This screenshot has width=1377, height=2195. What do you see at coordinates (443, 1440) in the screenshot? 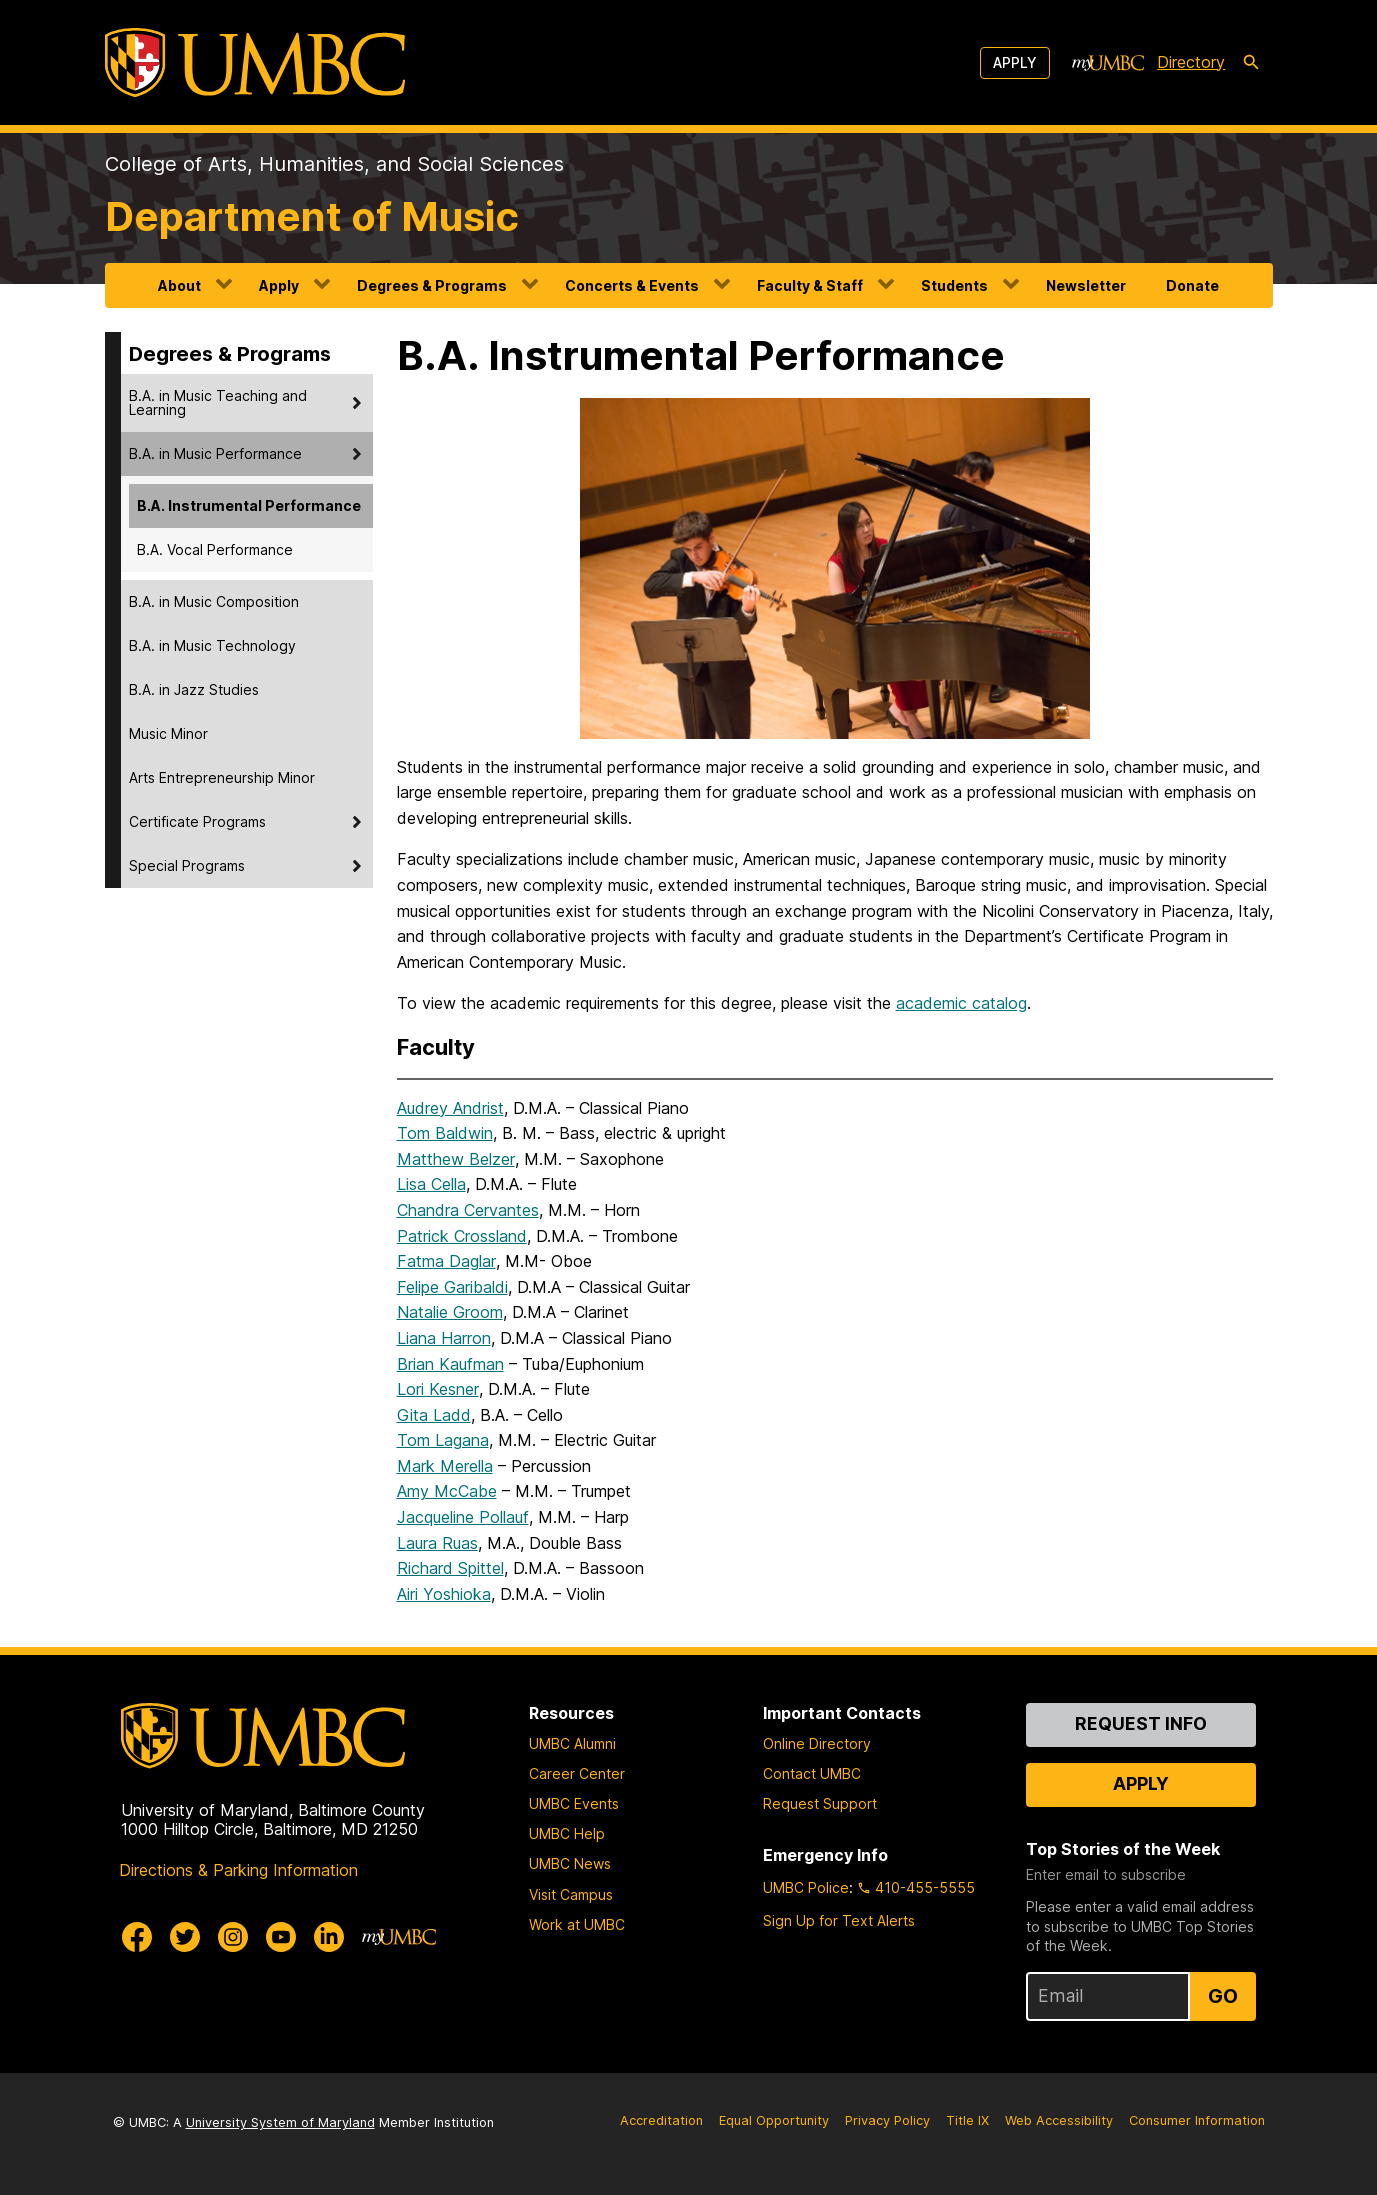
I see `Tom Lagana` at bounding box center [443, 1440].